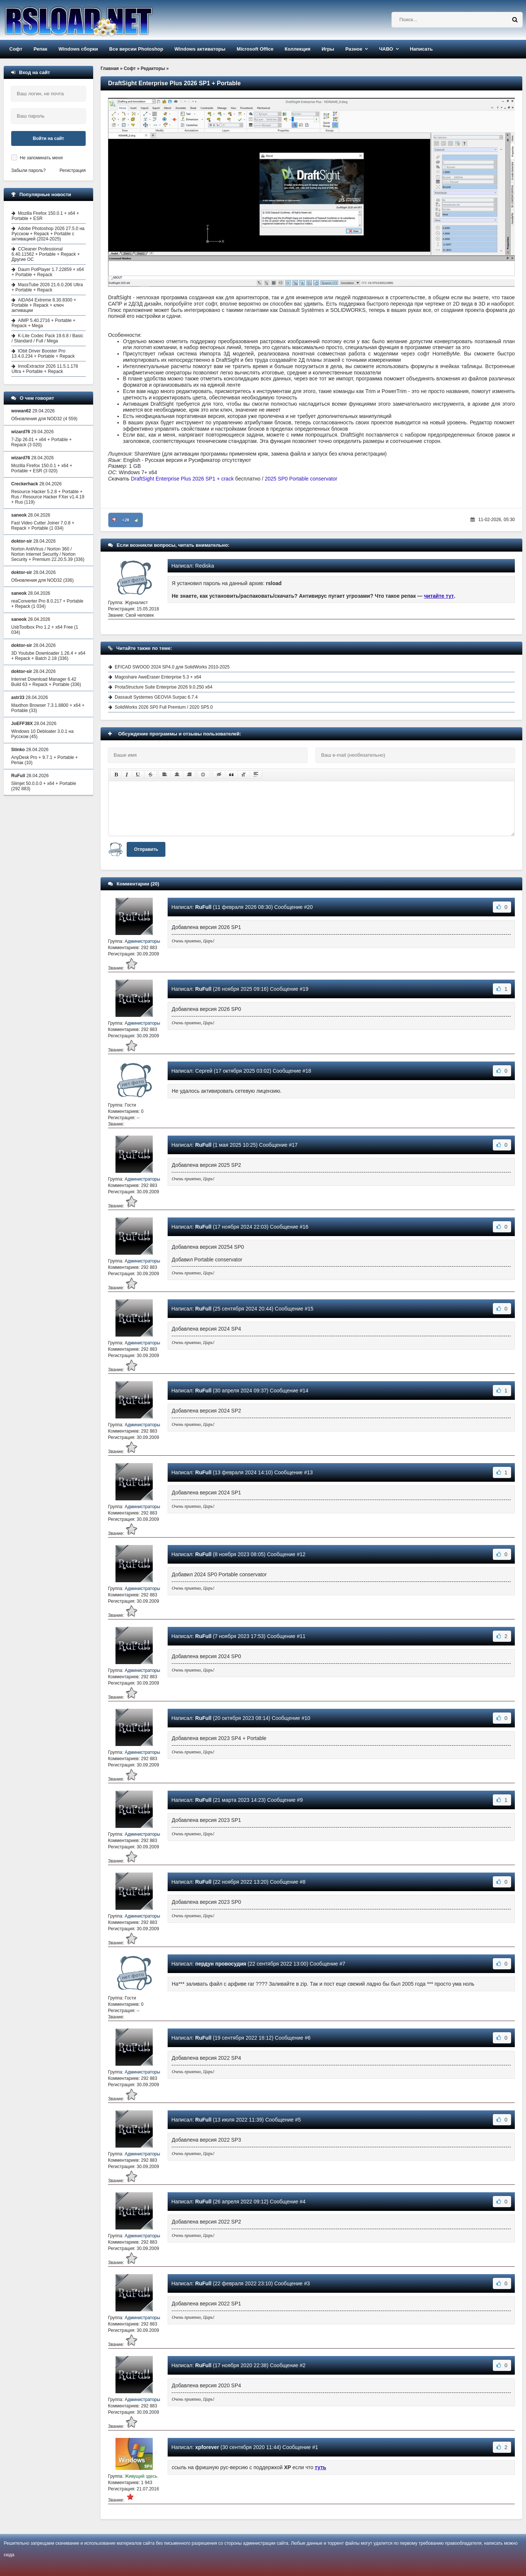  What do you see at coordinates (163, 687) in the screenshot?
I see `ProtaStructure Suite Enterprise 2026 9.0.250 x64` at bounding box center [163, 687].